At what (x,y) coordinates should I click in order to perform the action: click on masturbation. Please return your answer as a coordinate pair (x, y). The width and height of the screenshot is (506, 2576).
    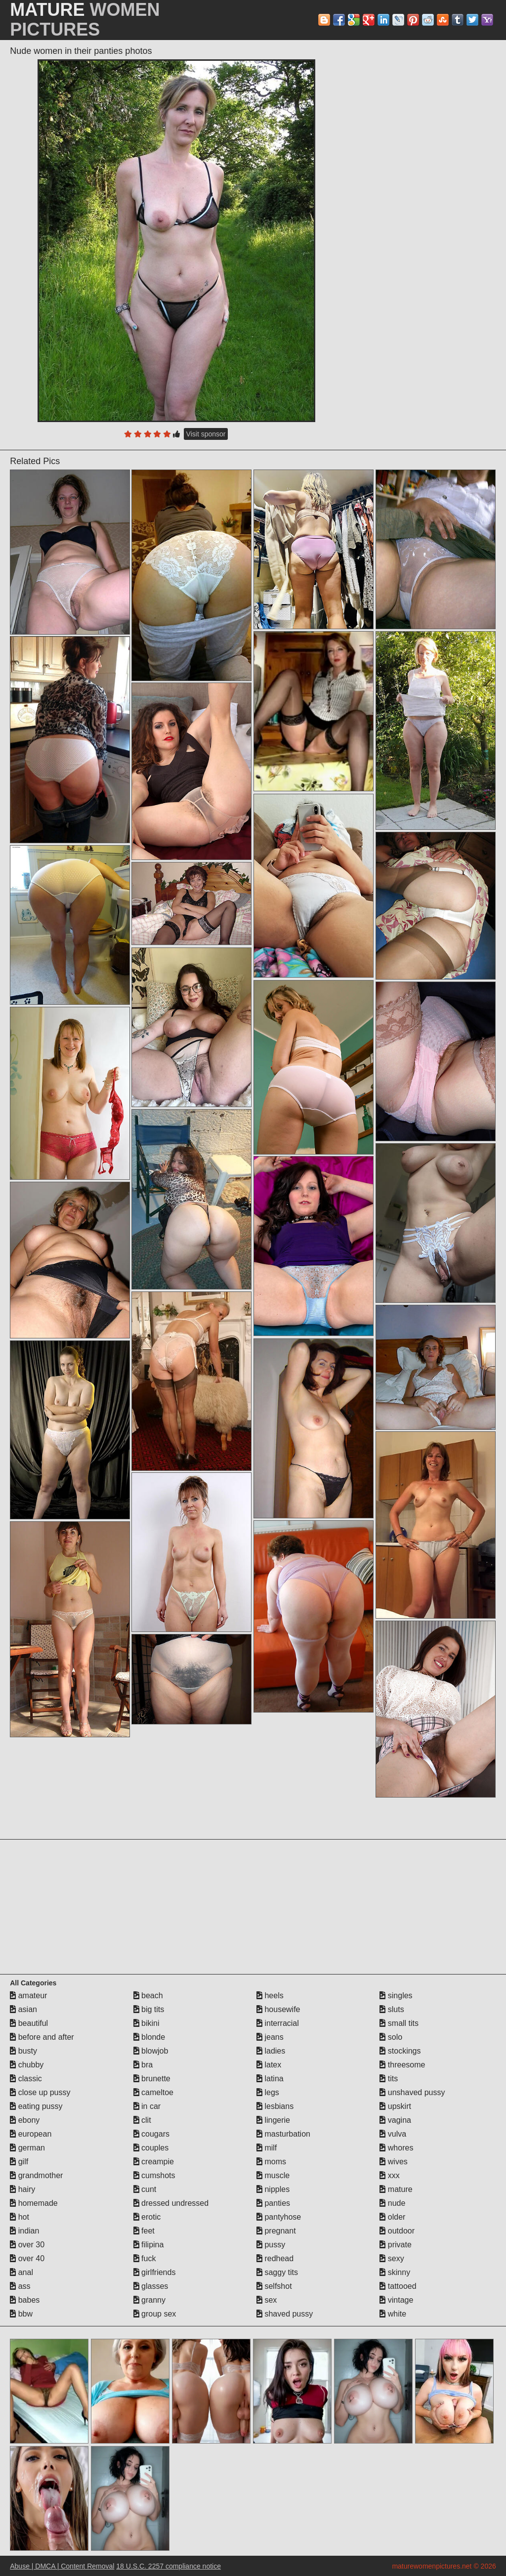
    Looking at the image, I should click on (283, 2134).